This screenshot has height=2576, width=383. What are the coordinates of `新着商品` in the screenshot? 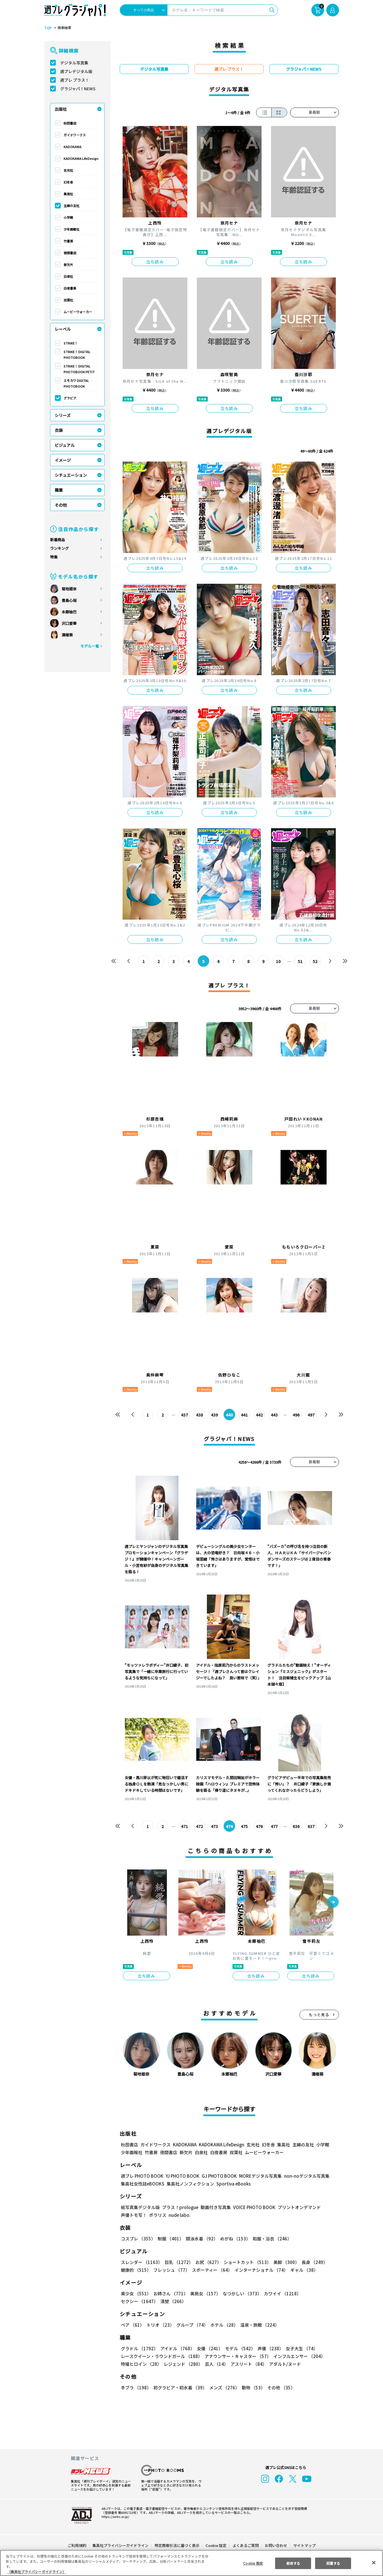 It's located at (57, 539).